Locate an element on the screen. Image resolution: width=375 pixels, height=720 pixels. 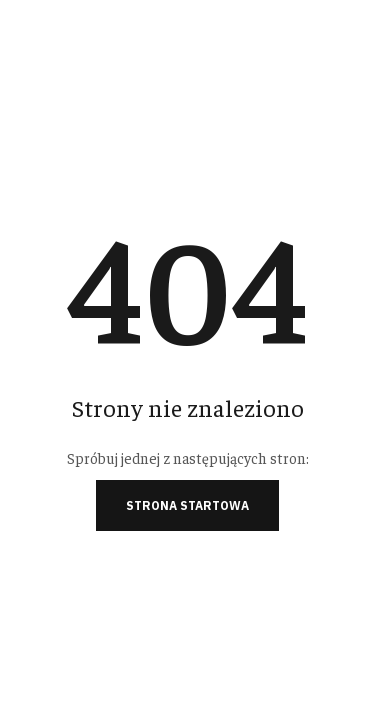
Strona startowa is located at coordinates (187, 505).